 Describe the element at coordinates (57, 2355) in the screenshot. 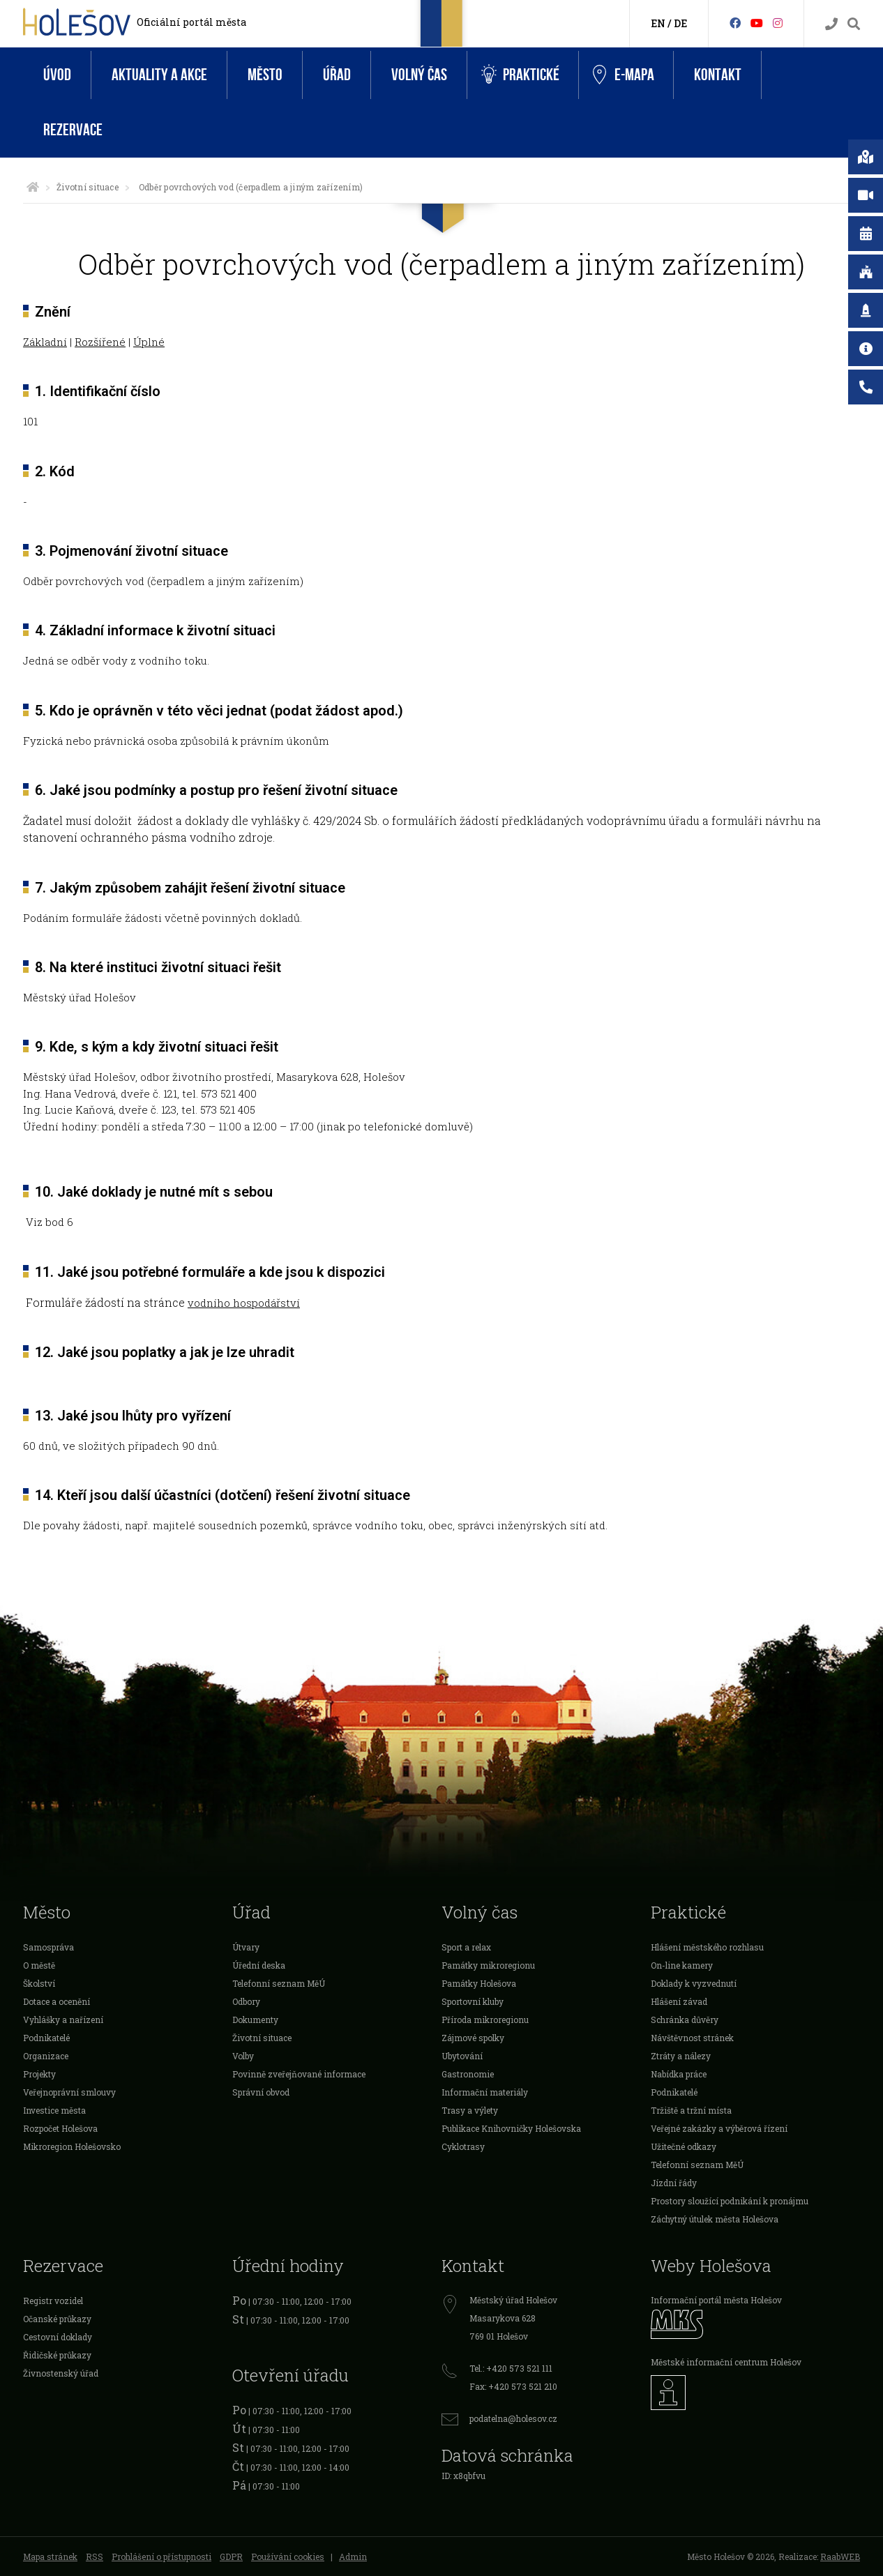

I see `Řidičské průkazy` at that location.